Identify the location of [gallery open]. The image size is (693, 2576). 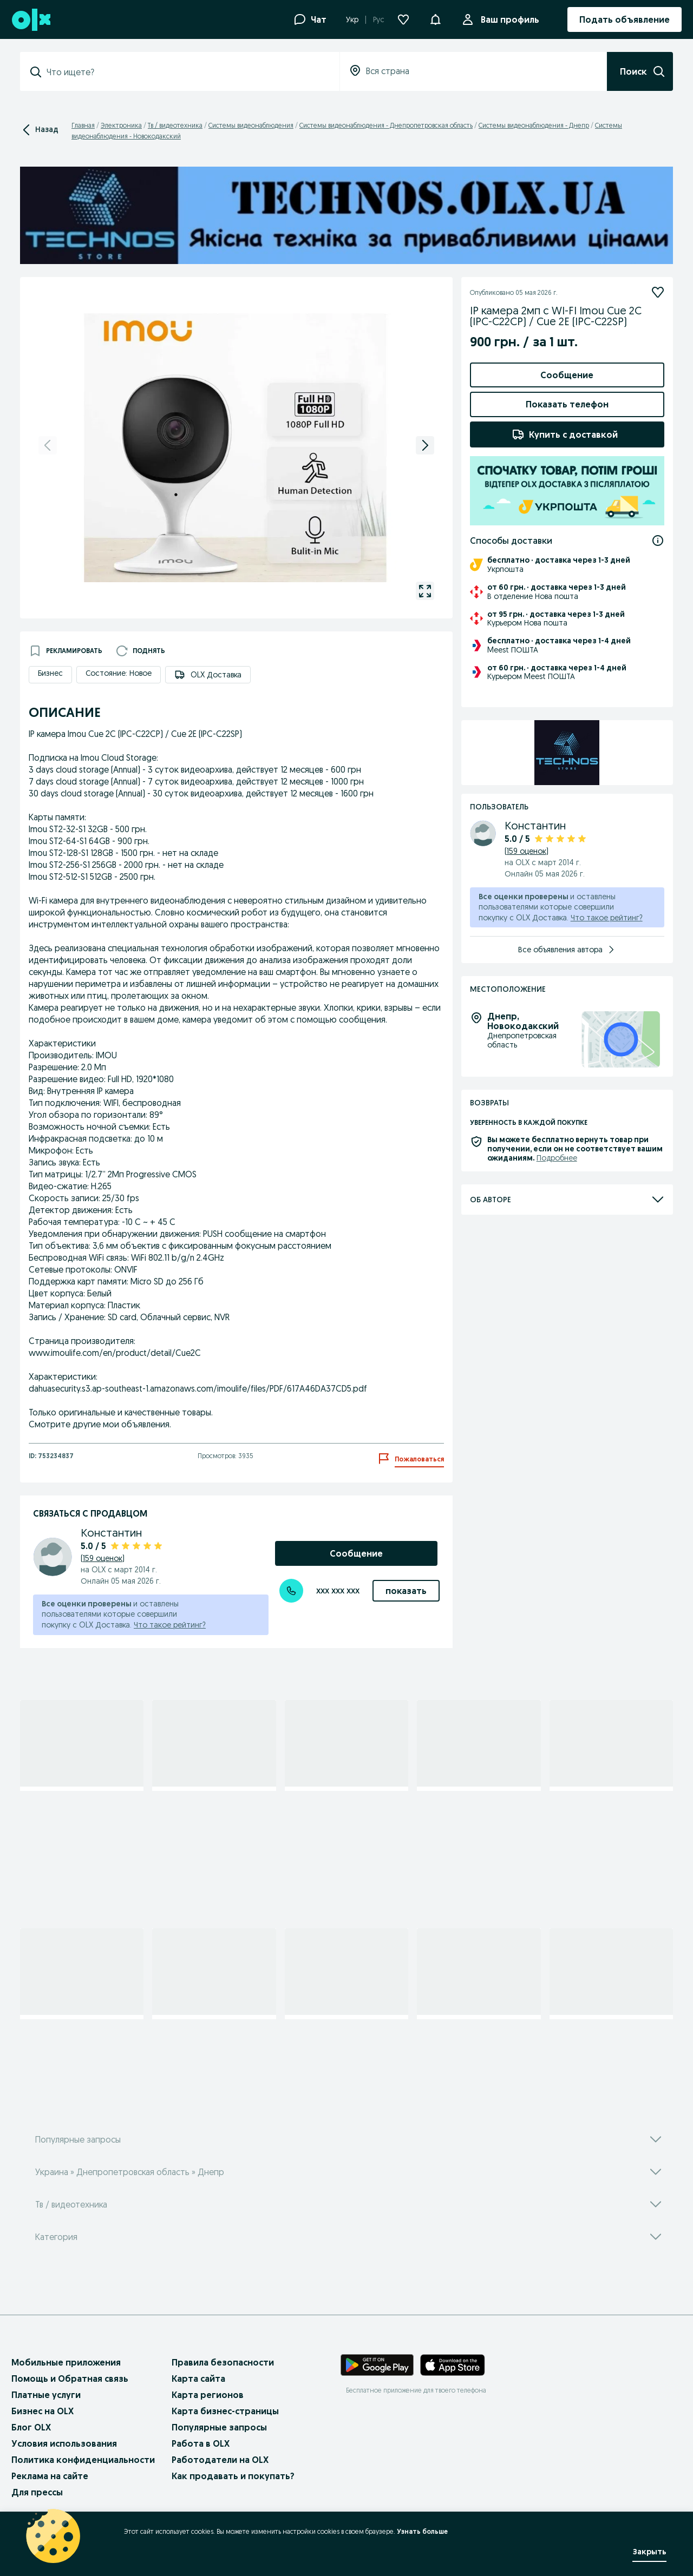
(425, 591).